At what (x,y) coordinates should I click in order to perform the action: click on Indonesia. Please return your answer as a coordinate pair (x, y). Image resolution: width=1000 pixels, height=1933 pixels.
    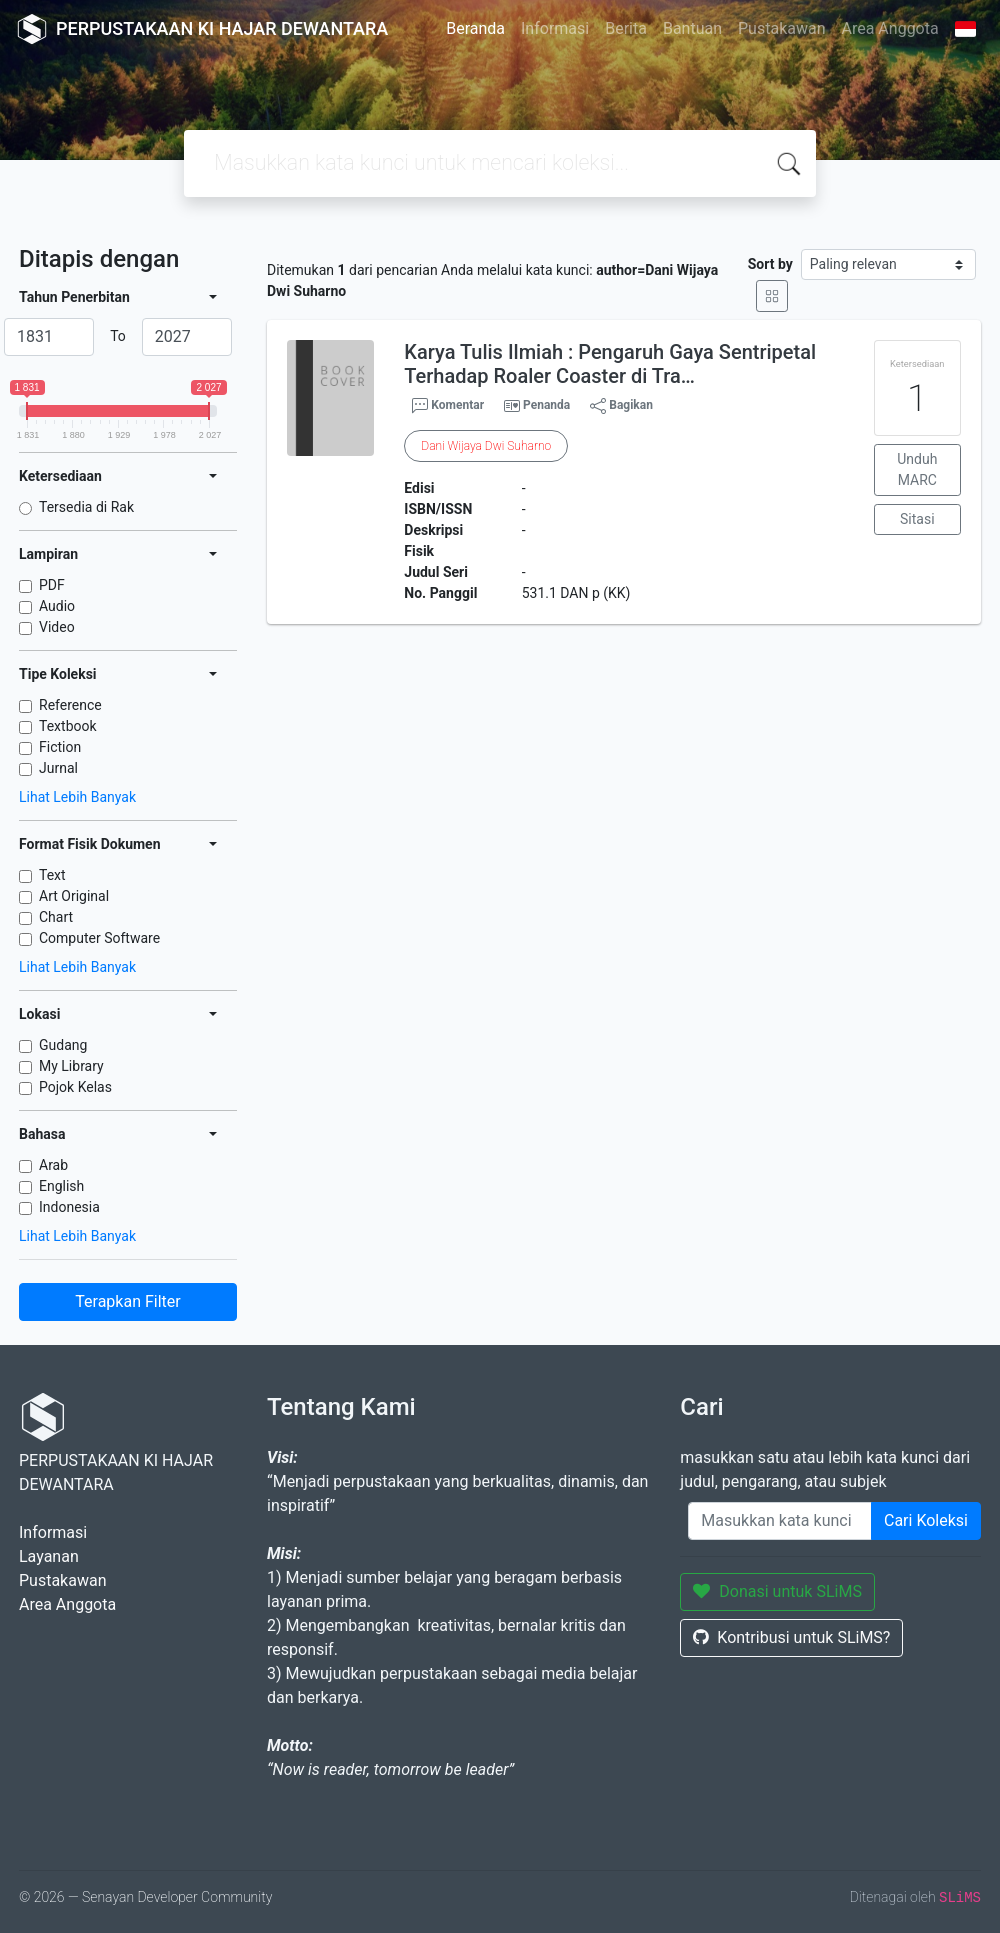
    Looking at the image, I should click on (69, 1207).